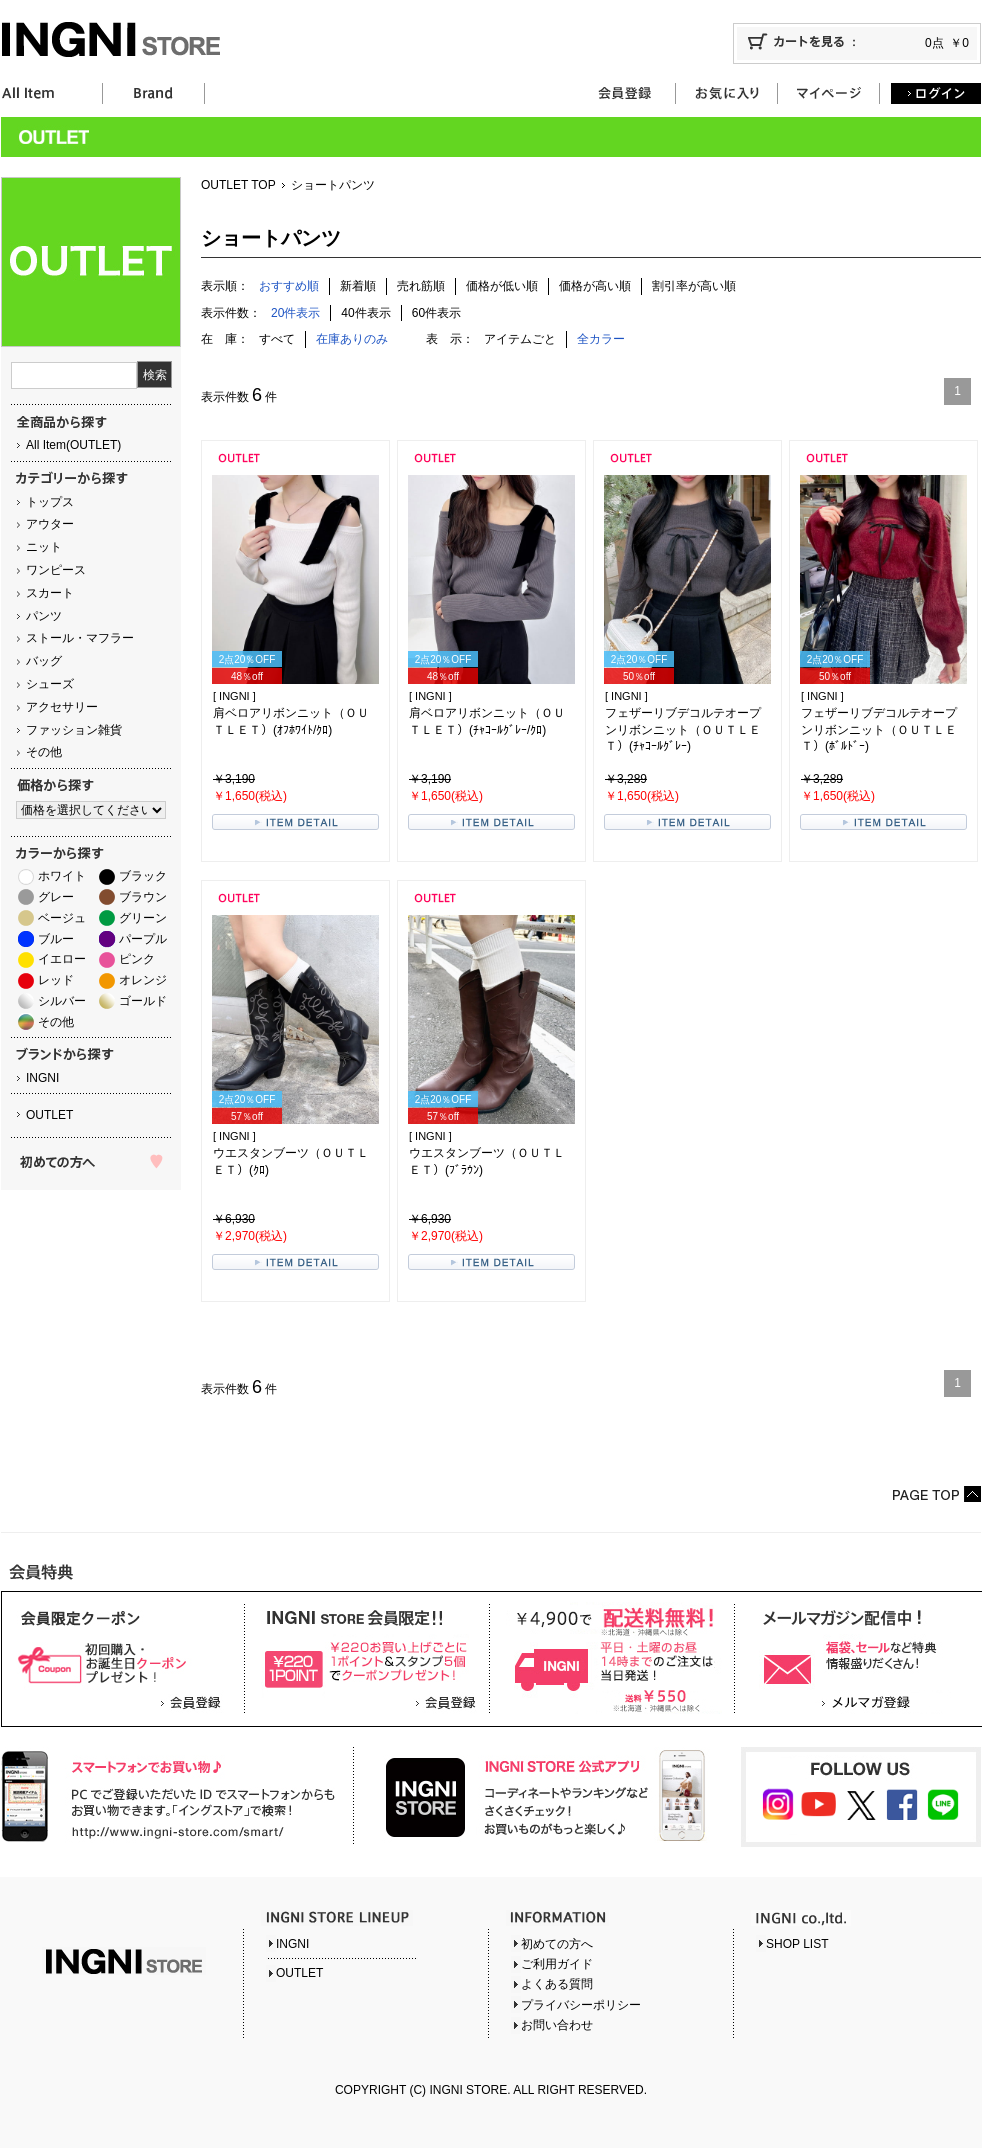 This screenshot has height=2148, width=982. What do you see at coordinates (358, 286) in the screenshot?
I see `新着順` at bounding box center [358, 286].